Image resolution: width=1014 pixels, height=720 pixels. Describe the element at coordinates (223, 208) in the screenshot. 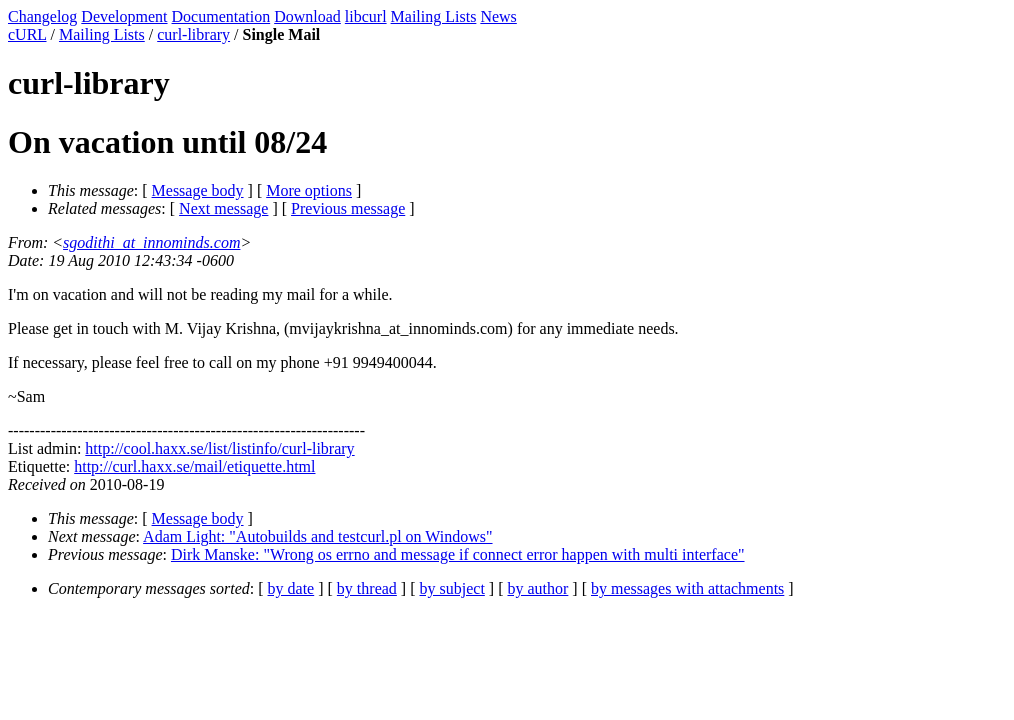

I see `Next message` at that location.